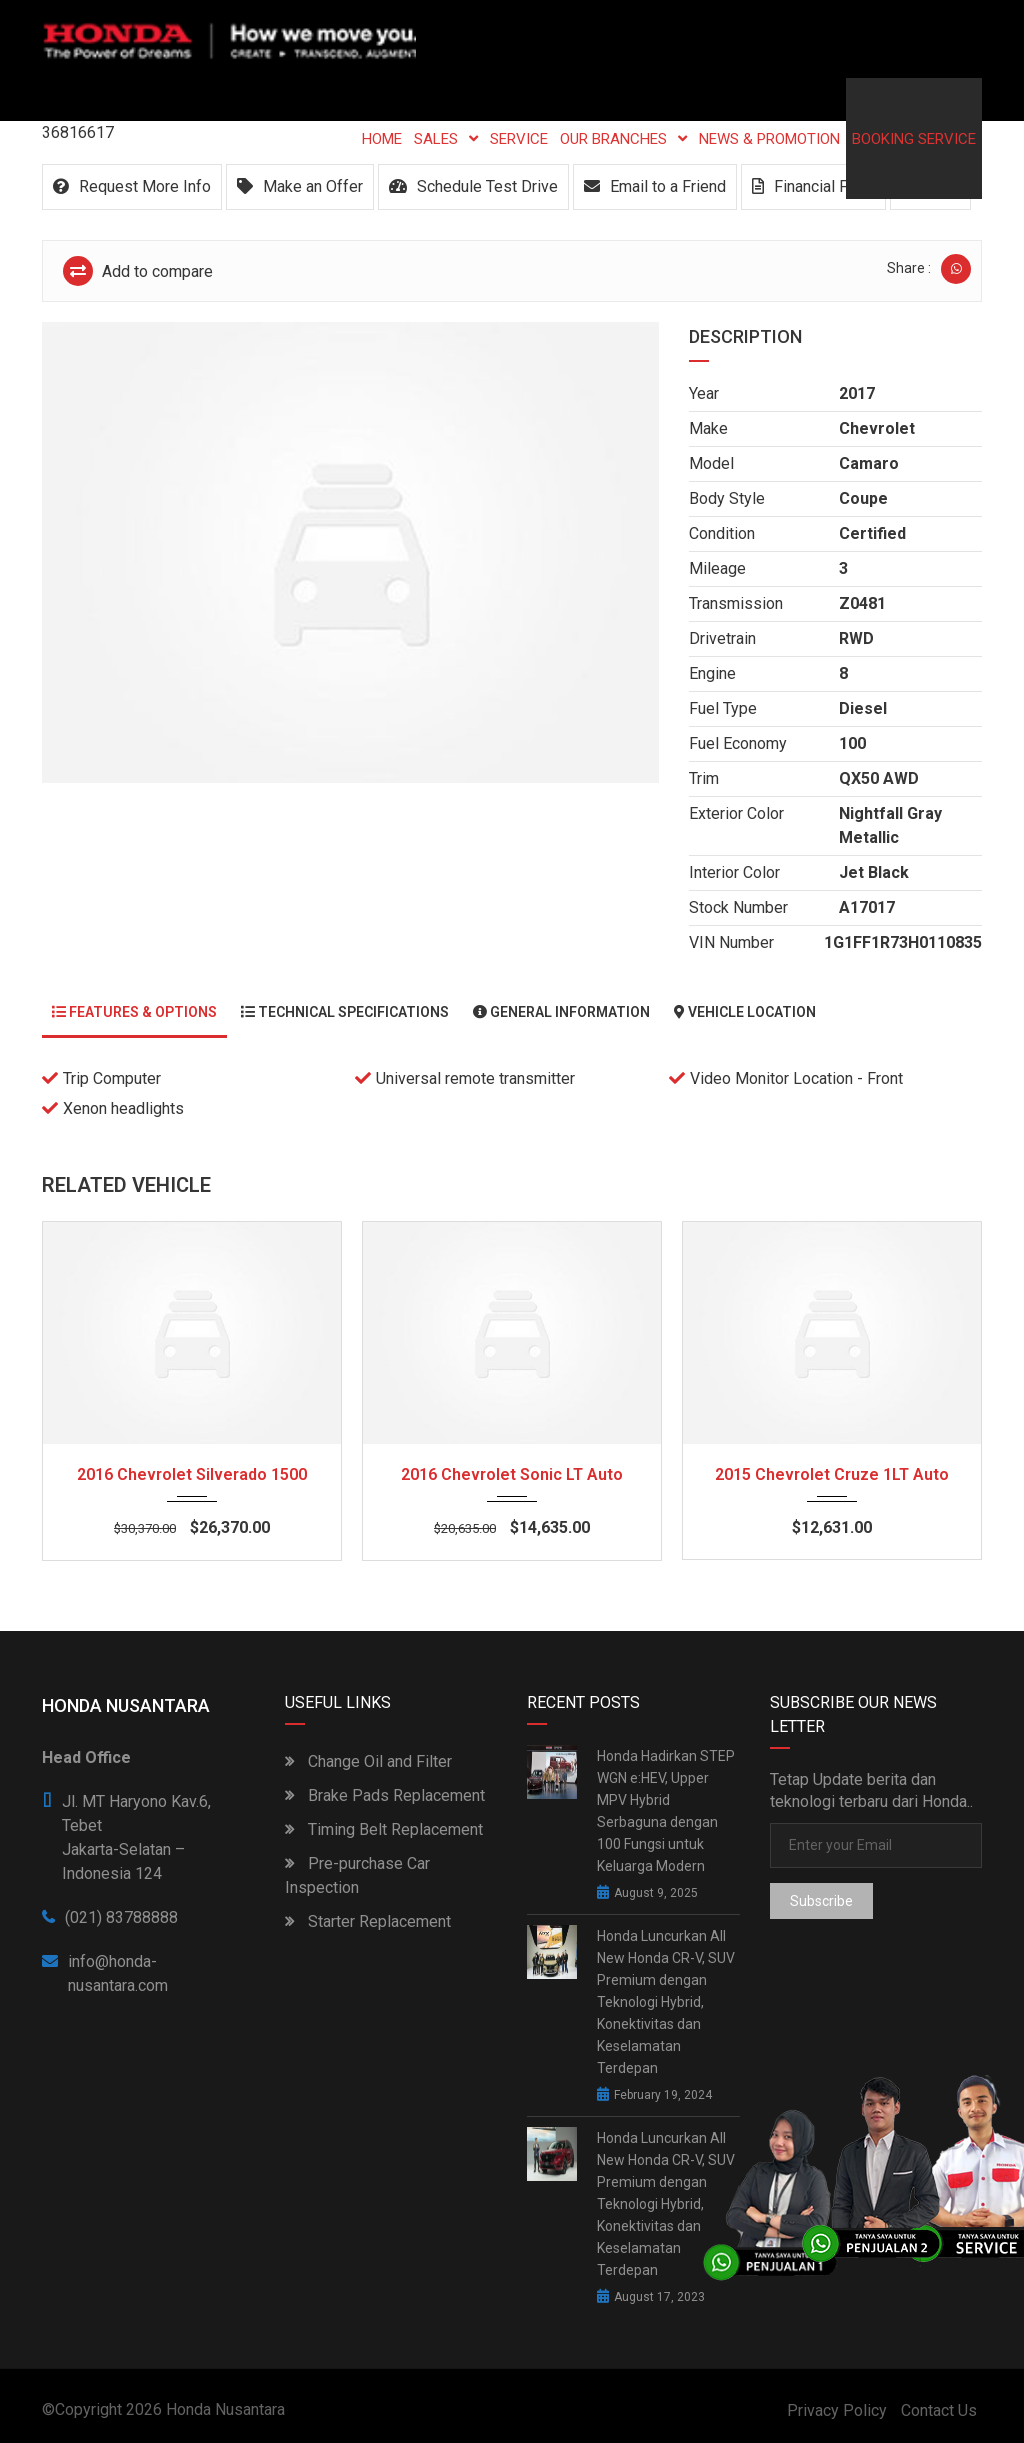 This screenshot has width=1024, height=2443. What do you see at coordinates (225, 2409) in the screenshot?
I see `Honda Nusantara` at bounding box center [225, 2409].